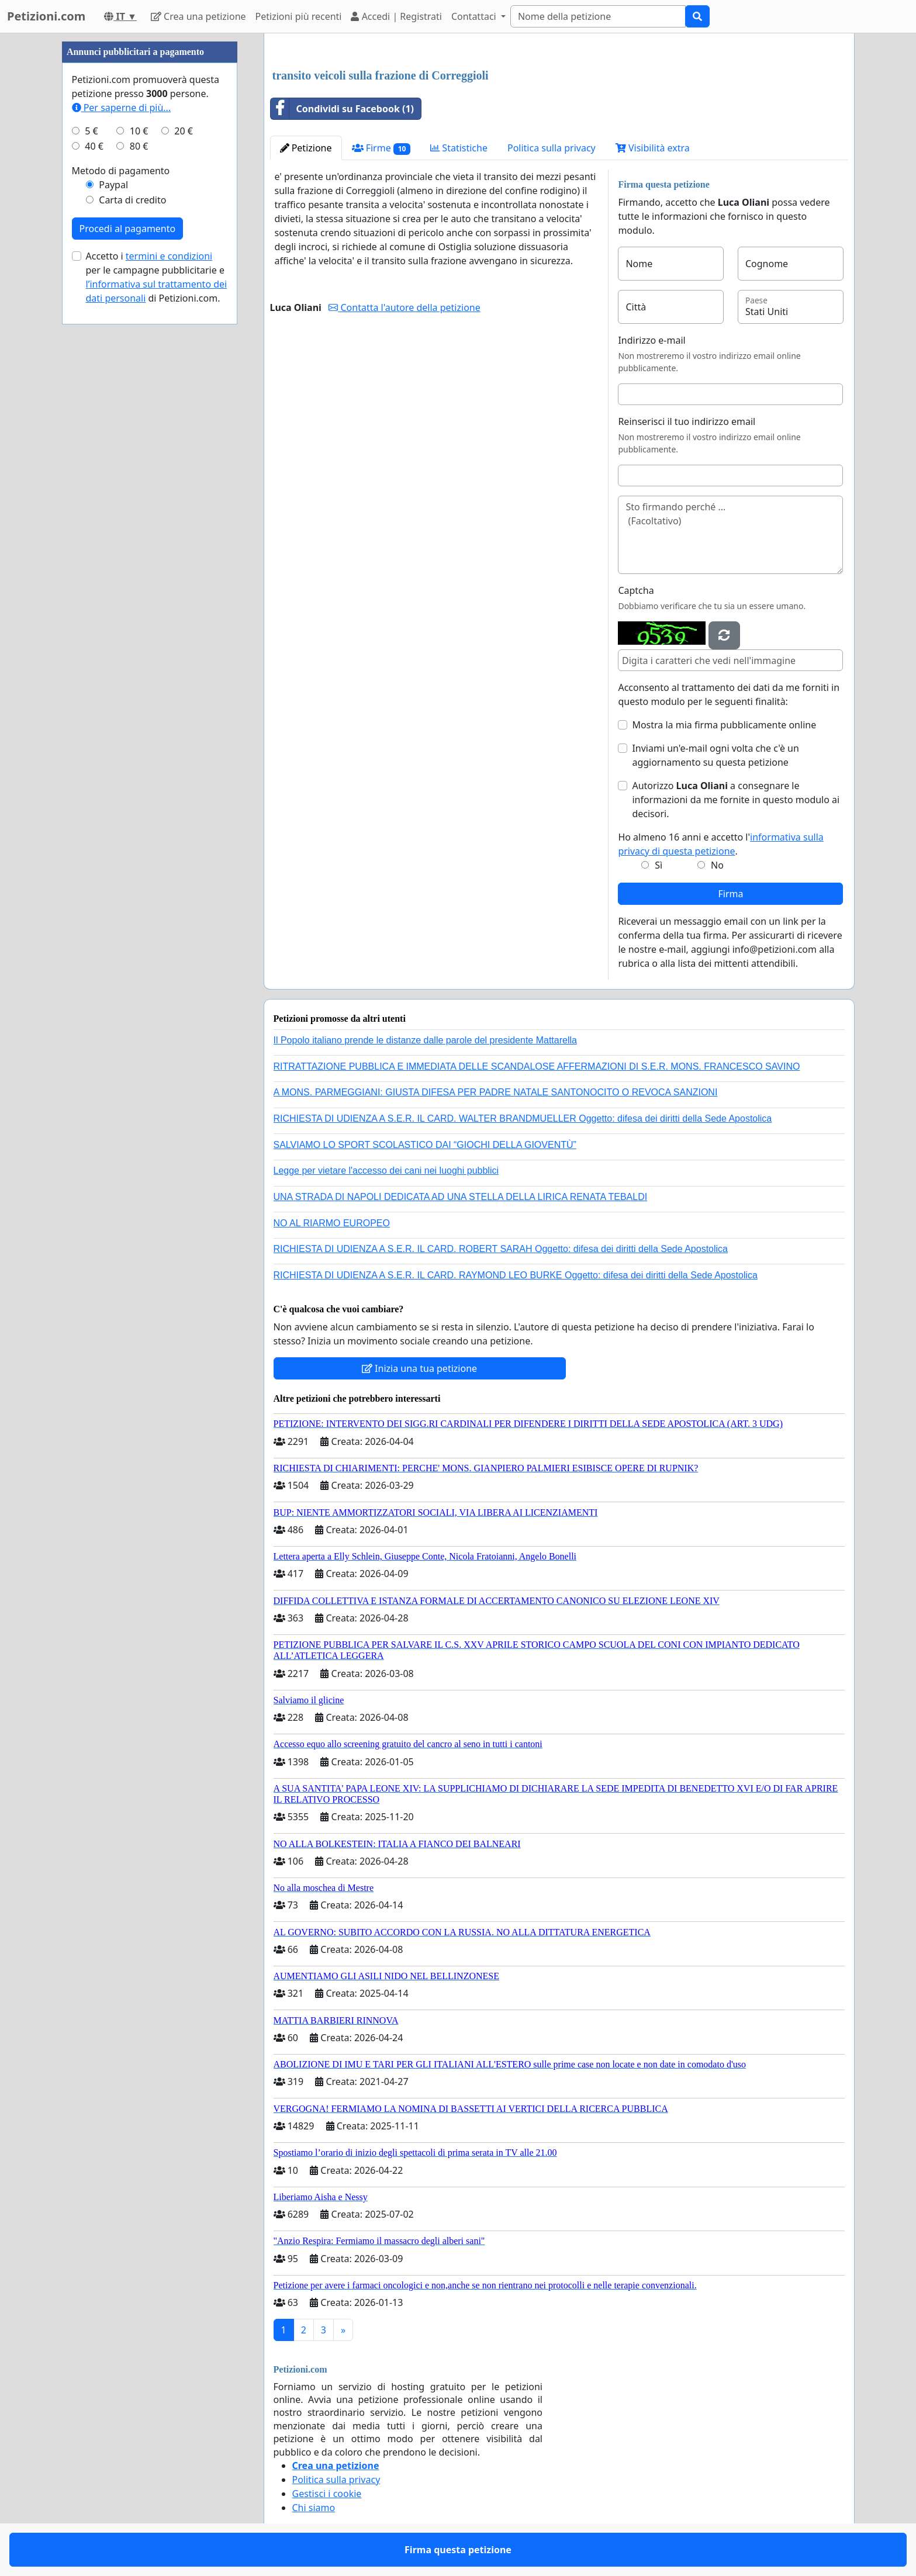 The height and width of the screenshot is (2576, 916). I want to click on Crea una petizione, so click(198, 16).